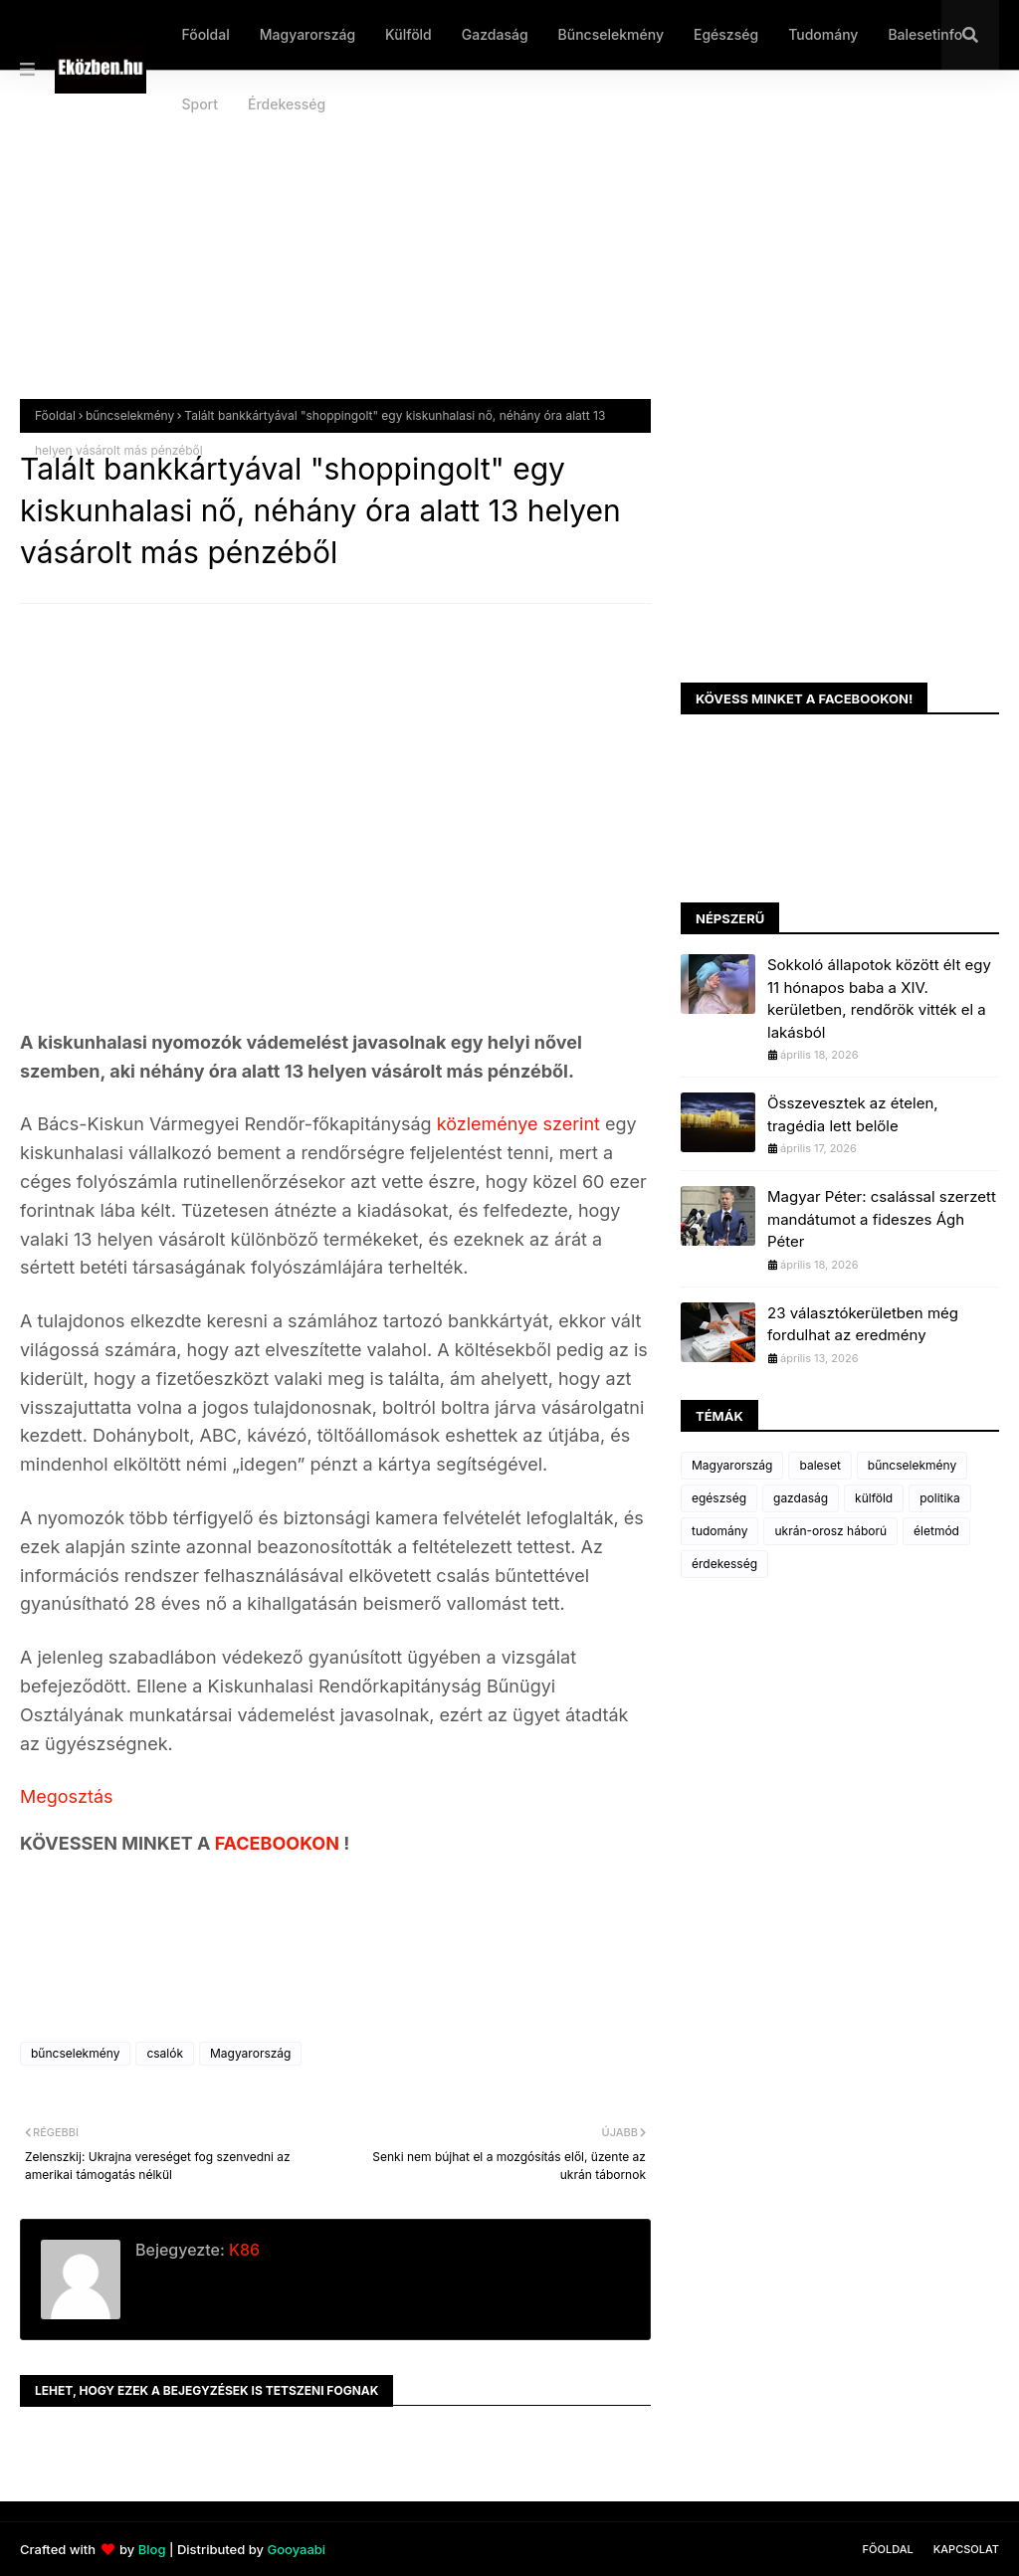 This screenshot has height=2576, width=1019. What do you see at coordinates (874, 1497) in the screenshot?
I see `külföld` at bounding box center [874, 1497].